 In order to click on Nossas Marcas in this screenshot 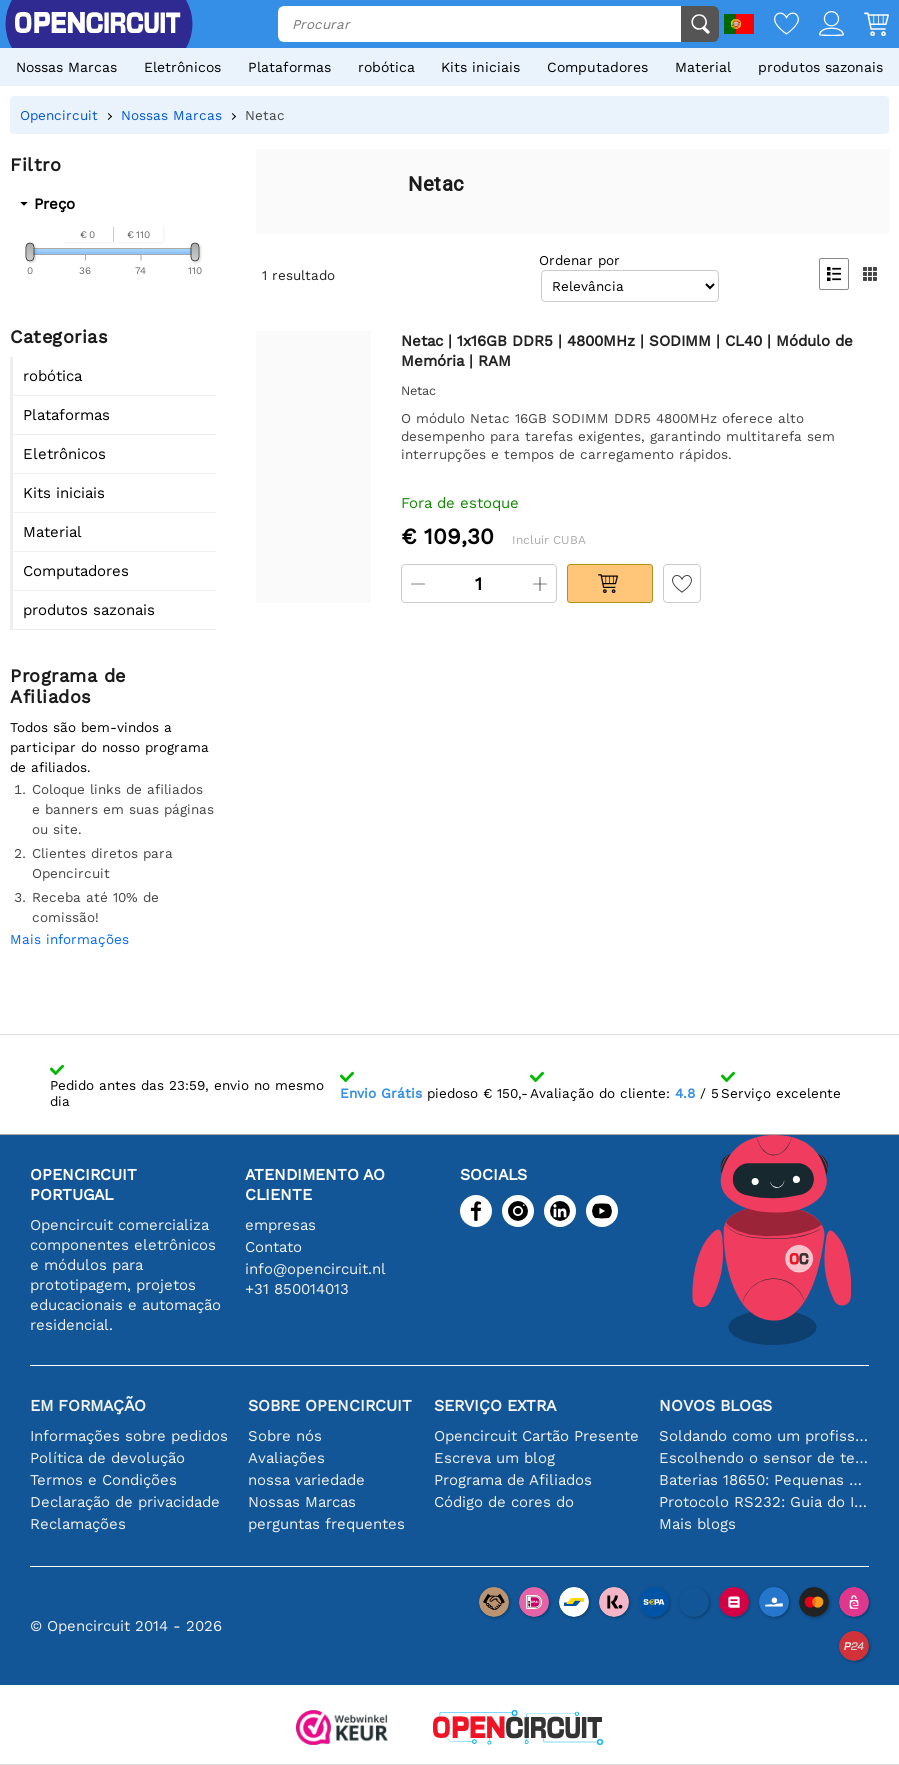, I will do `click(66, 67)`.